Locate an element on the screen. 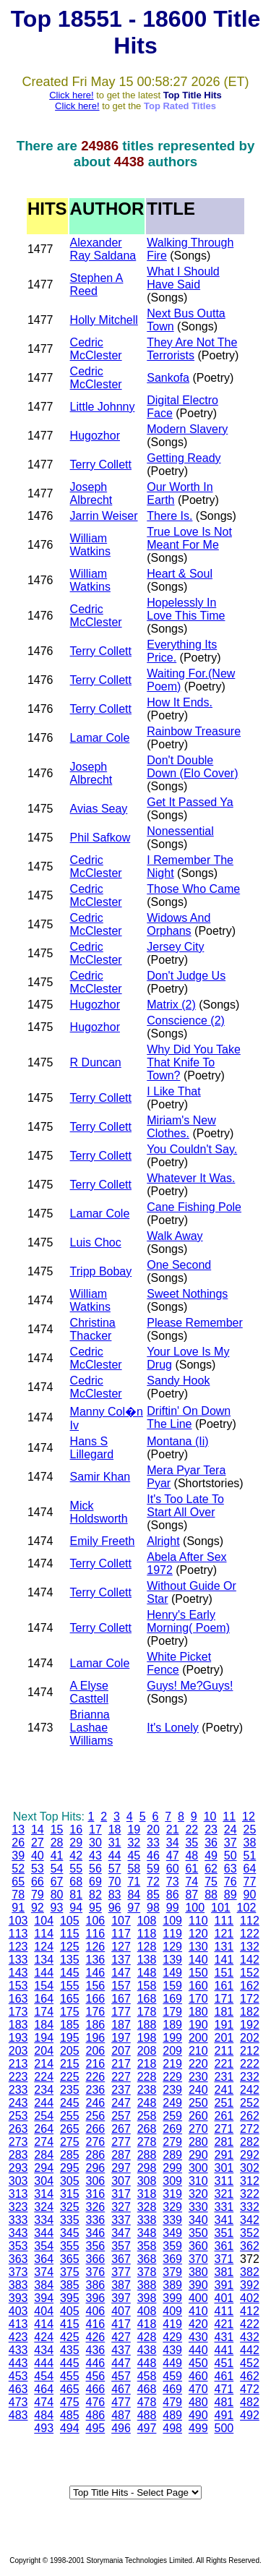  493 is located at coordinates (43, 2428).